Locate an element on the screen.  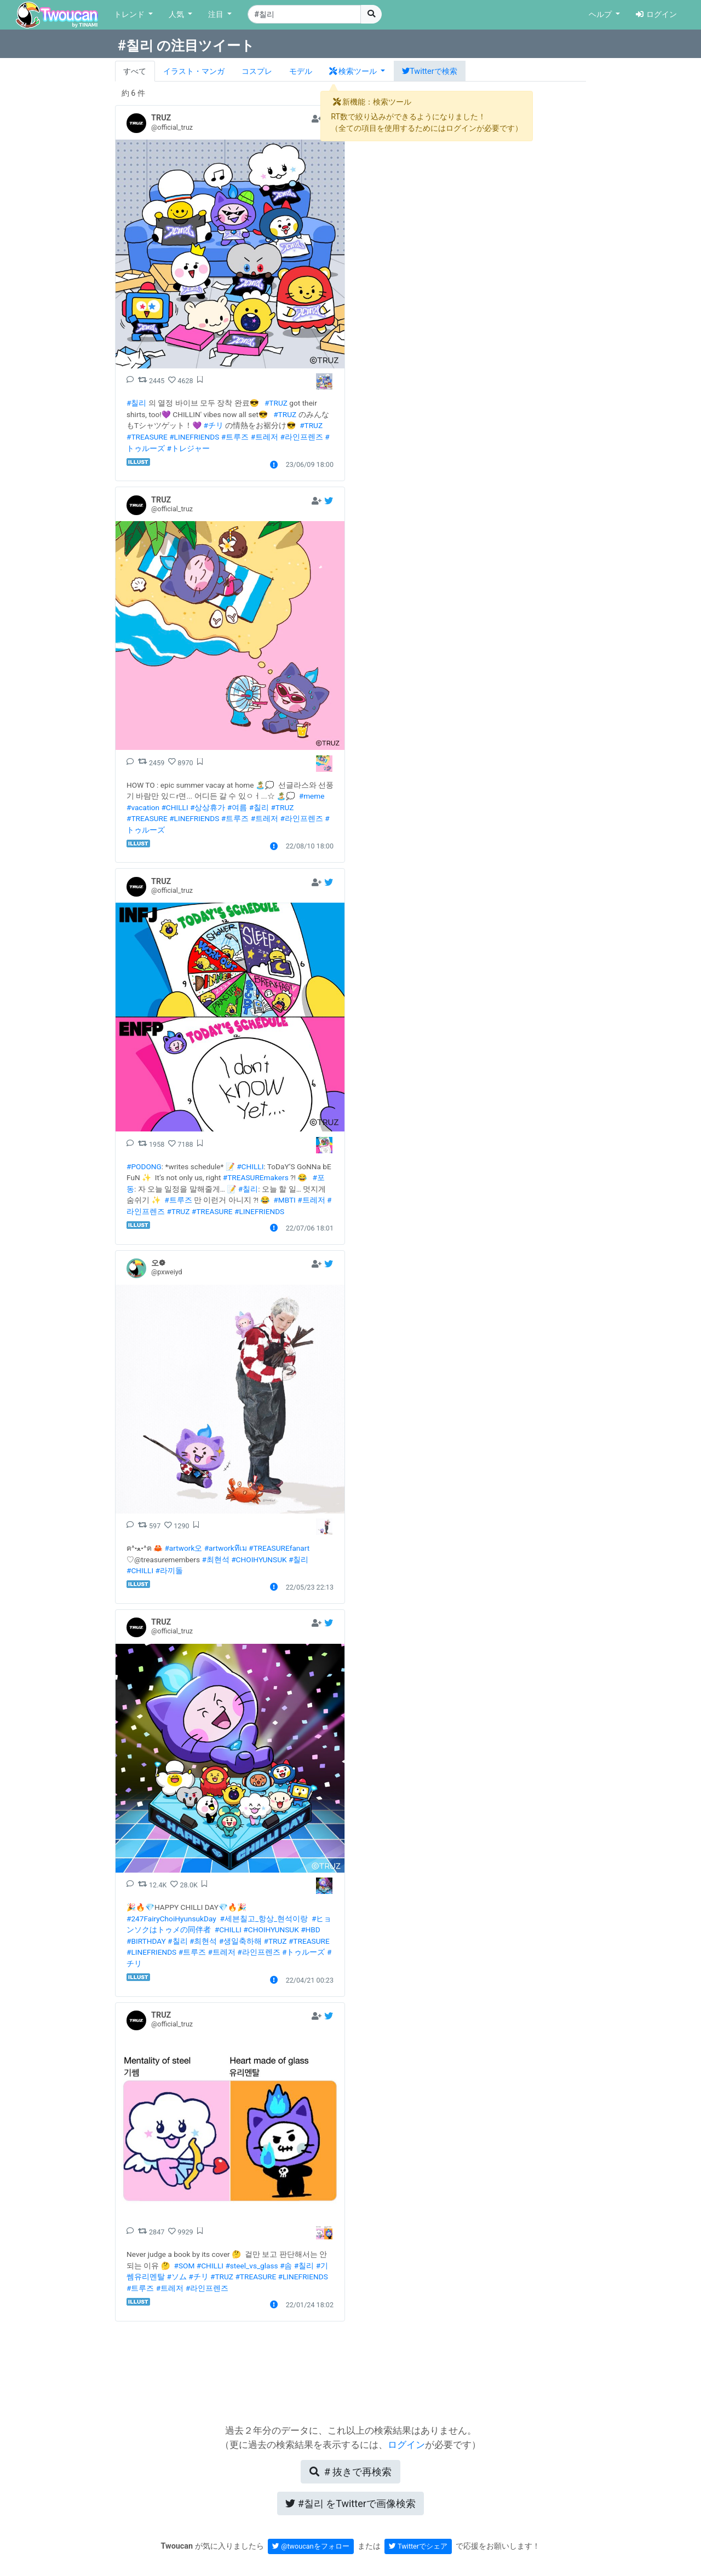
#라인프렌즈 is located at coordinates (301, 436).